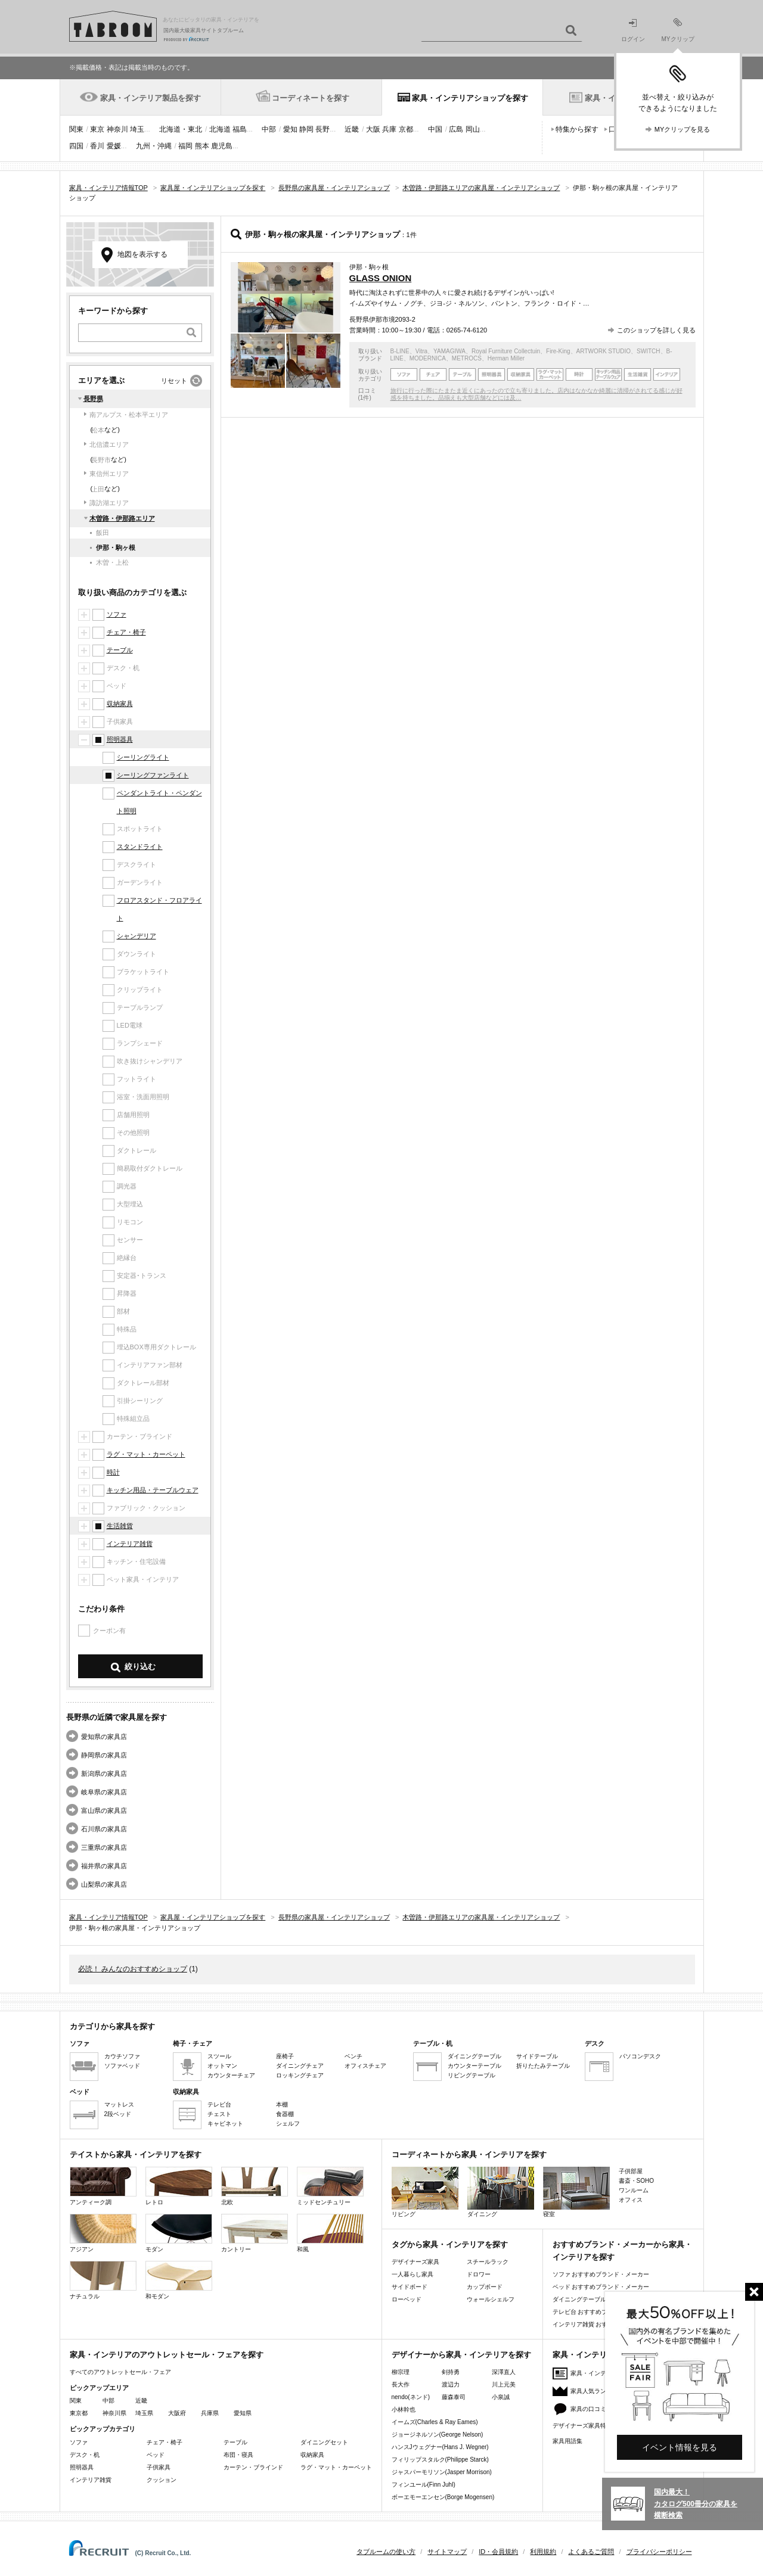 Image resolution: width=763 pixels, height=2576 pixels. What do you see at coordinates (447, 2551) in the screenshot?
I see `サイトマップ` at bounding box center [447, 2551].